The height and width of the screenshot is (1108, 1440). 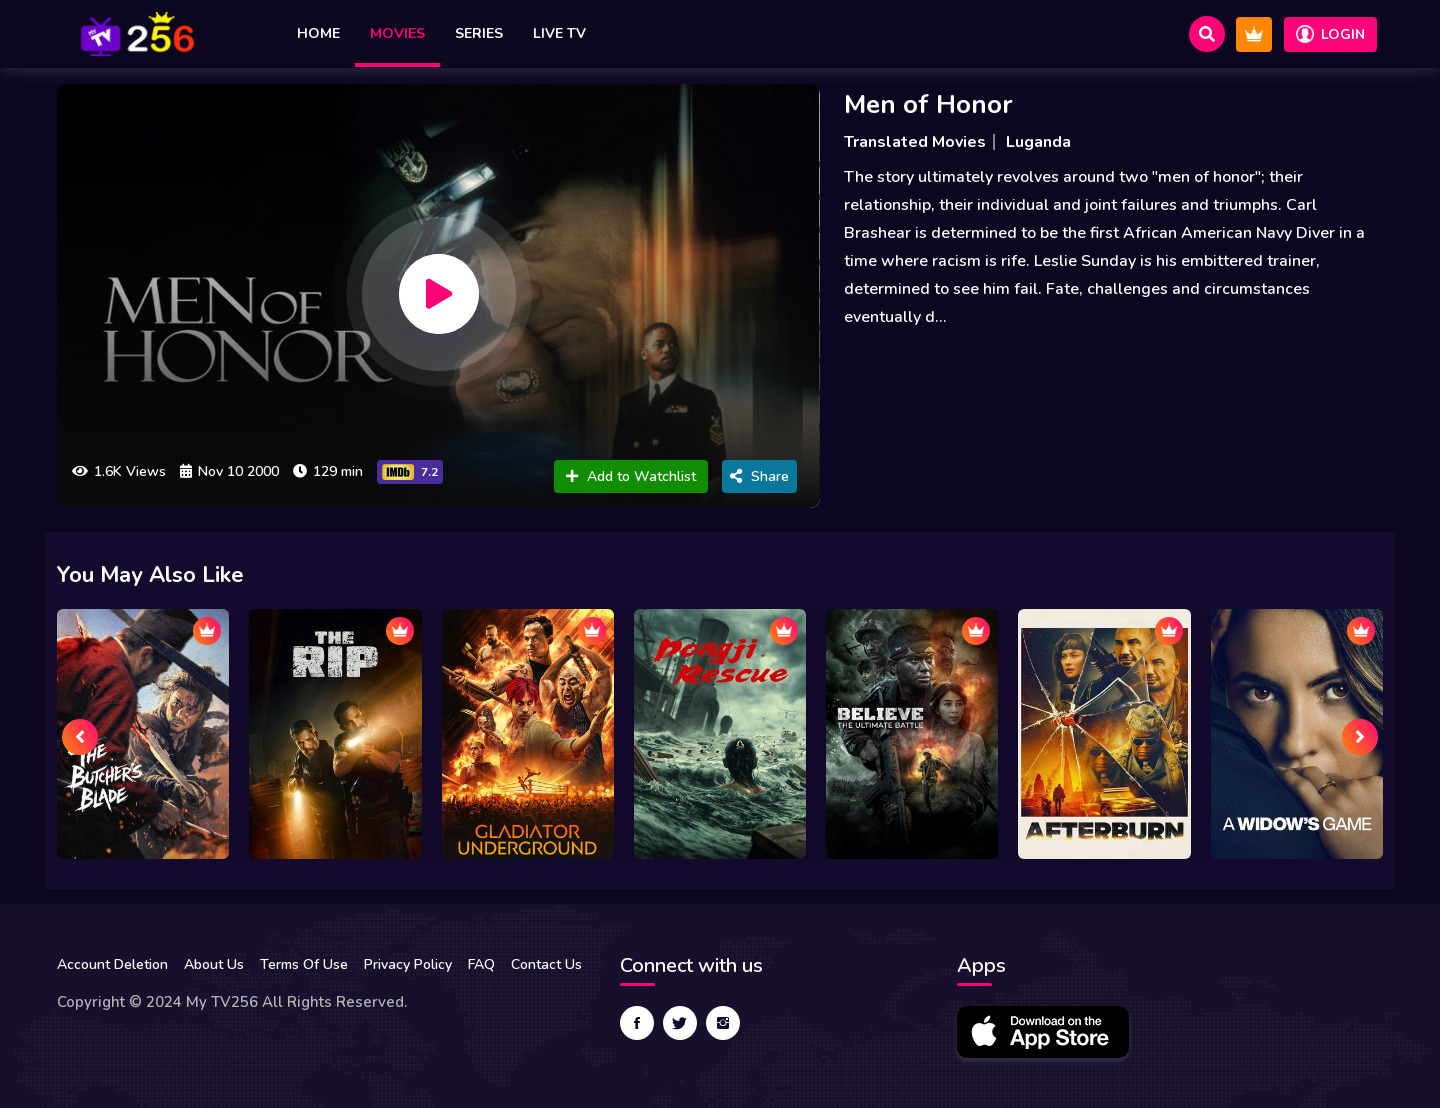 What do you see at coordinates (214, 964) in the screenshot?
I see `About Us` at bounding box center [214, 964].